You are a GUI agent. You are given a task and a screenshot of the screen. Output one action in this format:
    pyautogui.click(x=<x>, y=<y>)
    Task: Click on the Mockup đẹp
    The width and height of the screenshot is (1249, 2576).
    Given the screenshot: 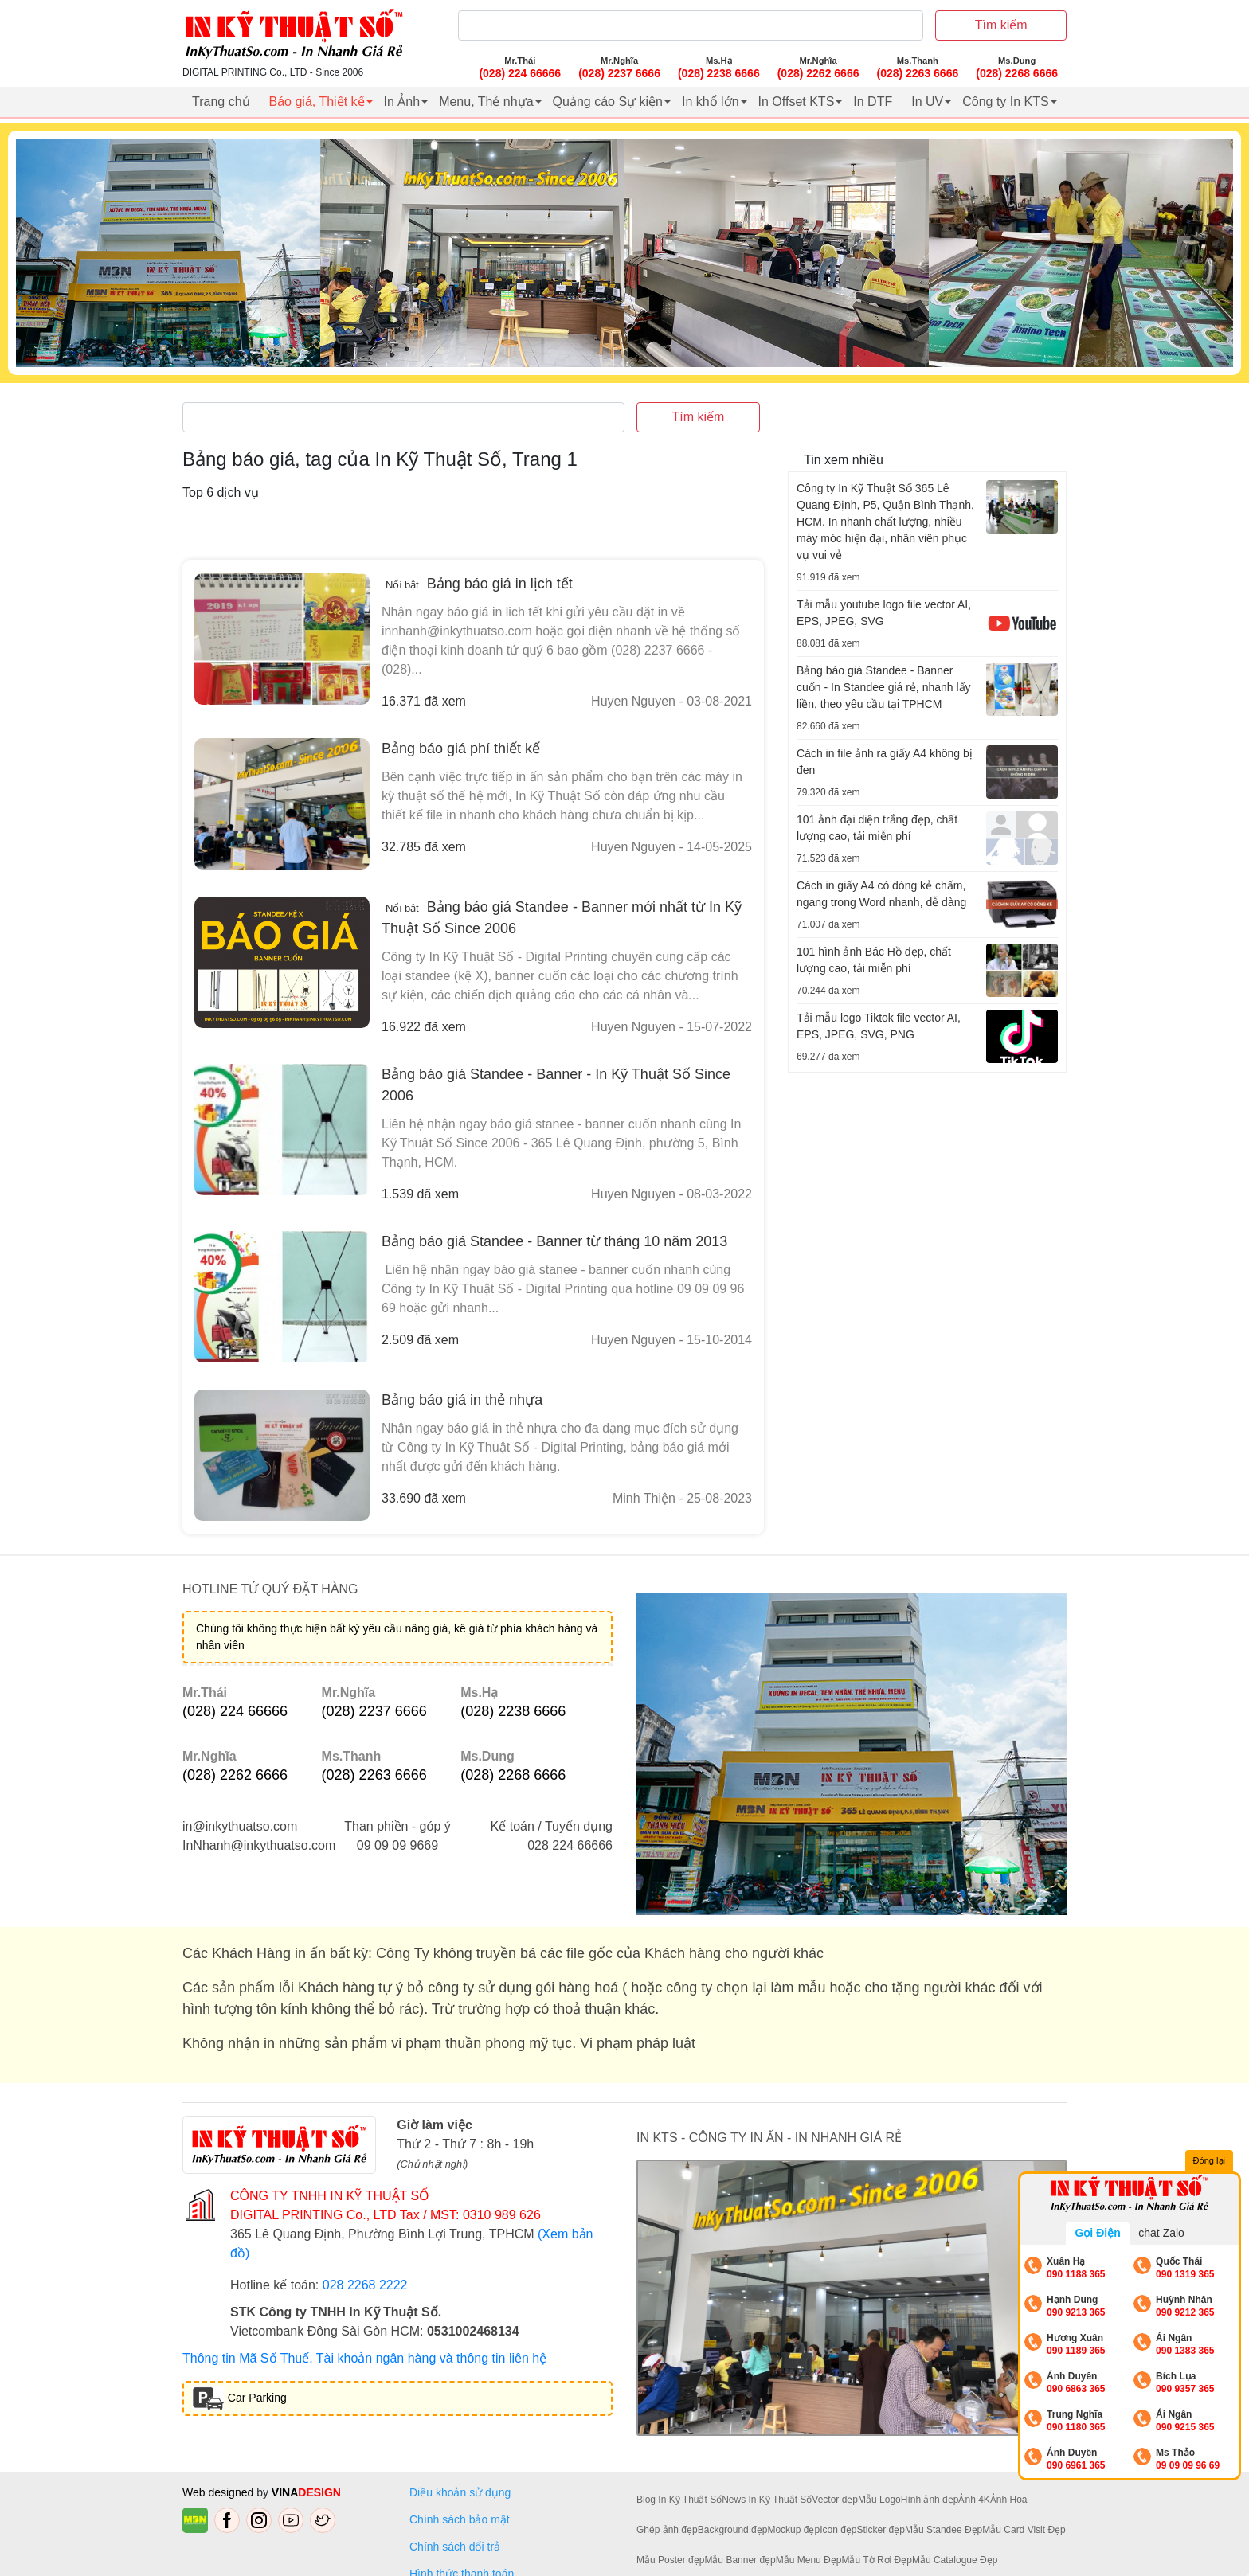 What is the action you would take?
    pyautogui.click(x=793, y=2529)
    